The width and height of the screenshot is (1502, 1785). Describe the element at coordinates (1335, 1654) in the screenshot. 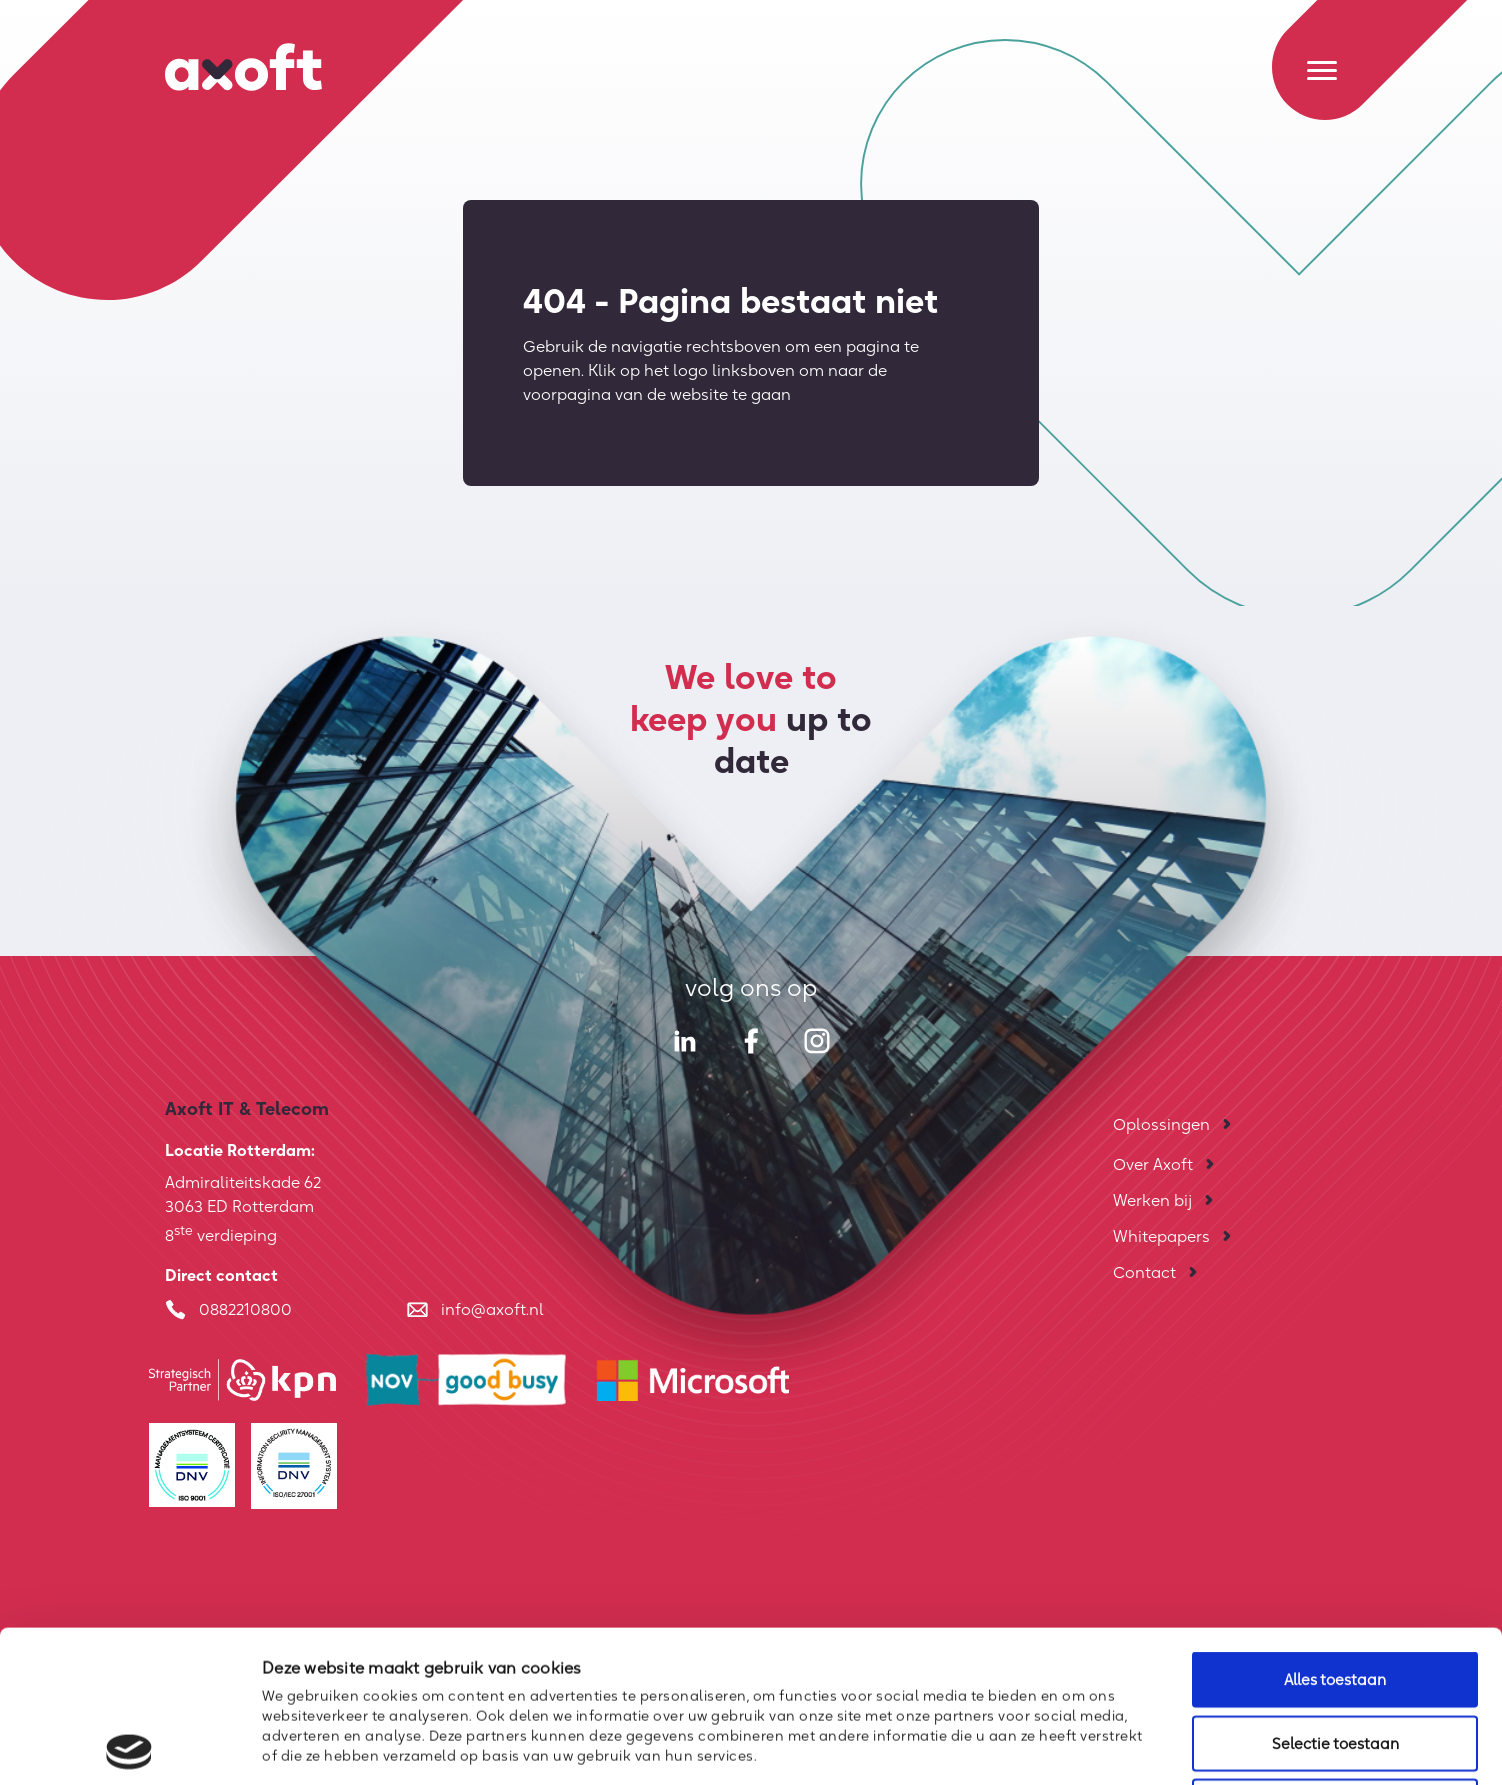

I see `Weigeren` at that location.